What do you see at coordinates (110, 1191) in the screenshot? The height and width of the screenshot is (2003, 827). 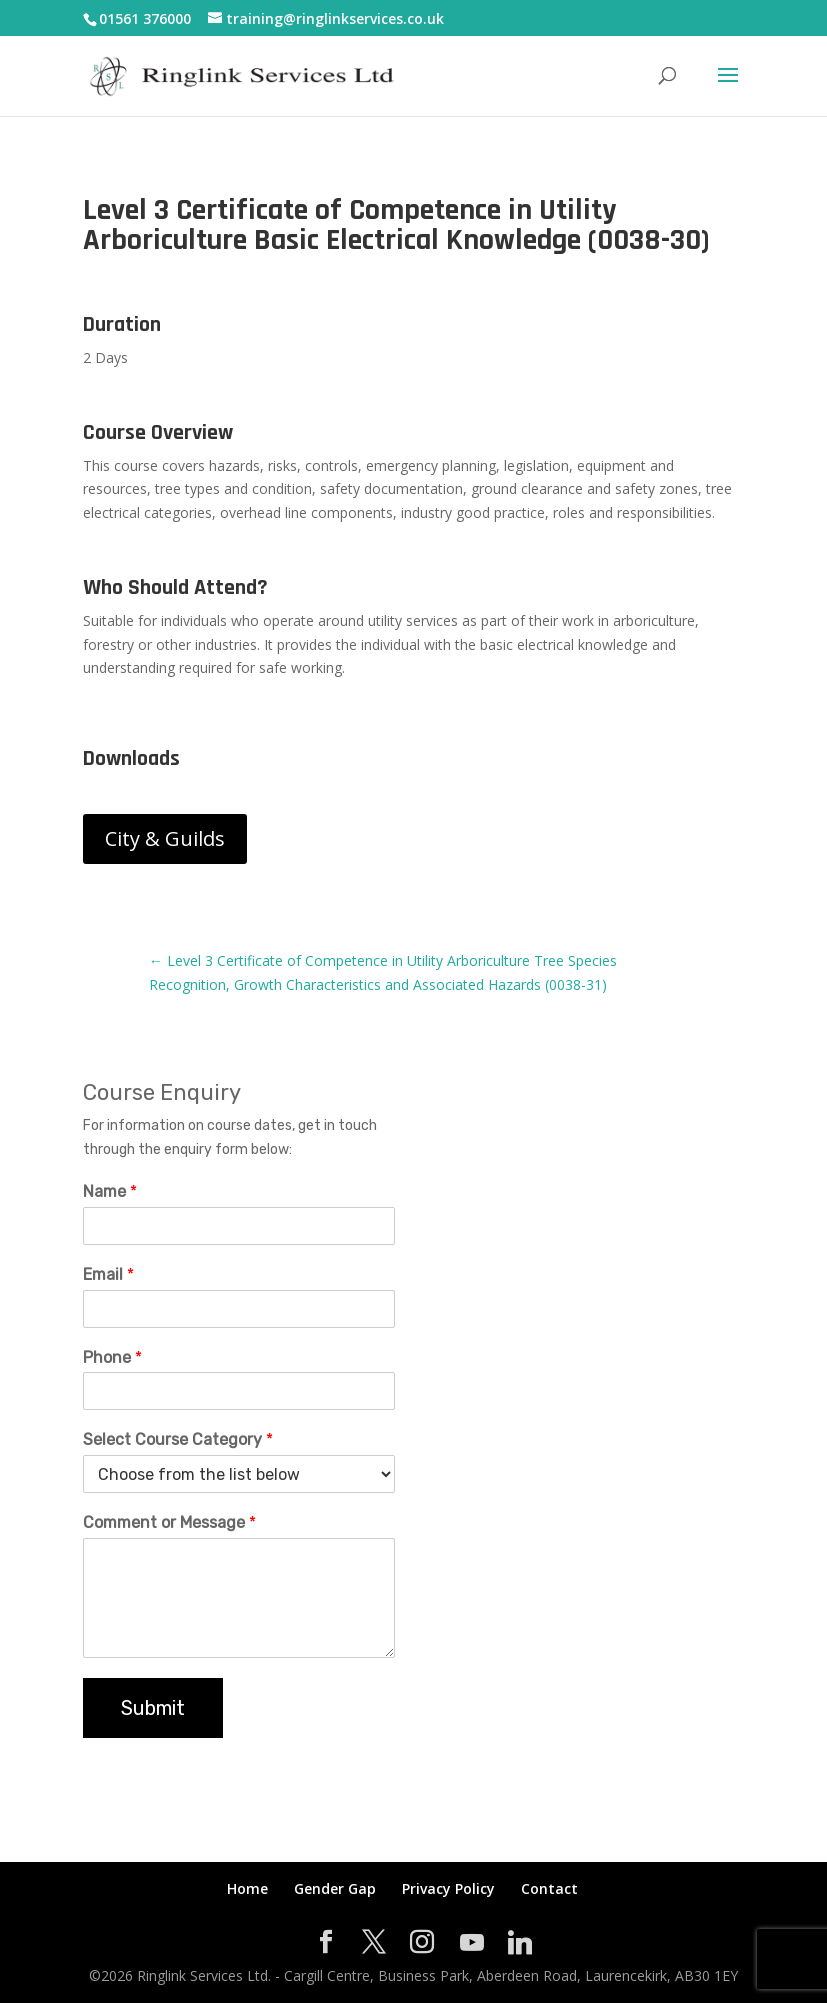 I see `Name` at bounding box center [110, 1191].